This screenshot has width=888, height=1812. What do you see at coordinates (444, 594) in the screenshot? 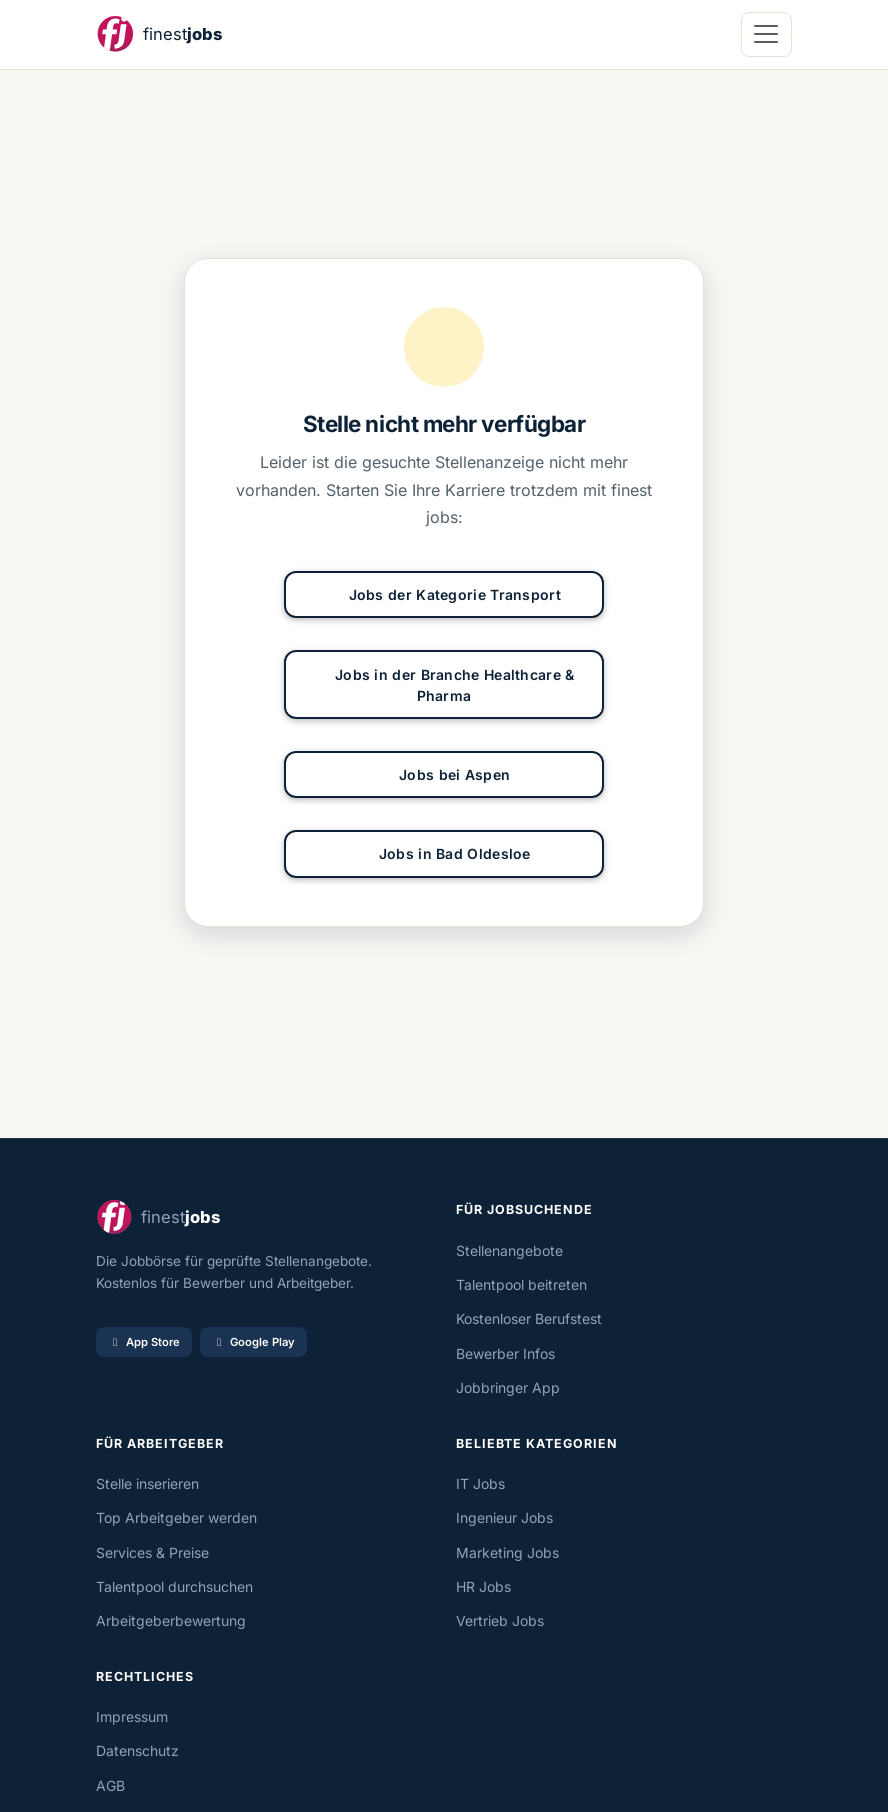
I see `Jobs der Kategorie Transport` at bounding box center [444, 594].